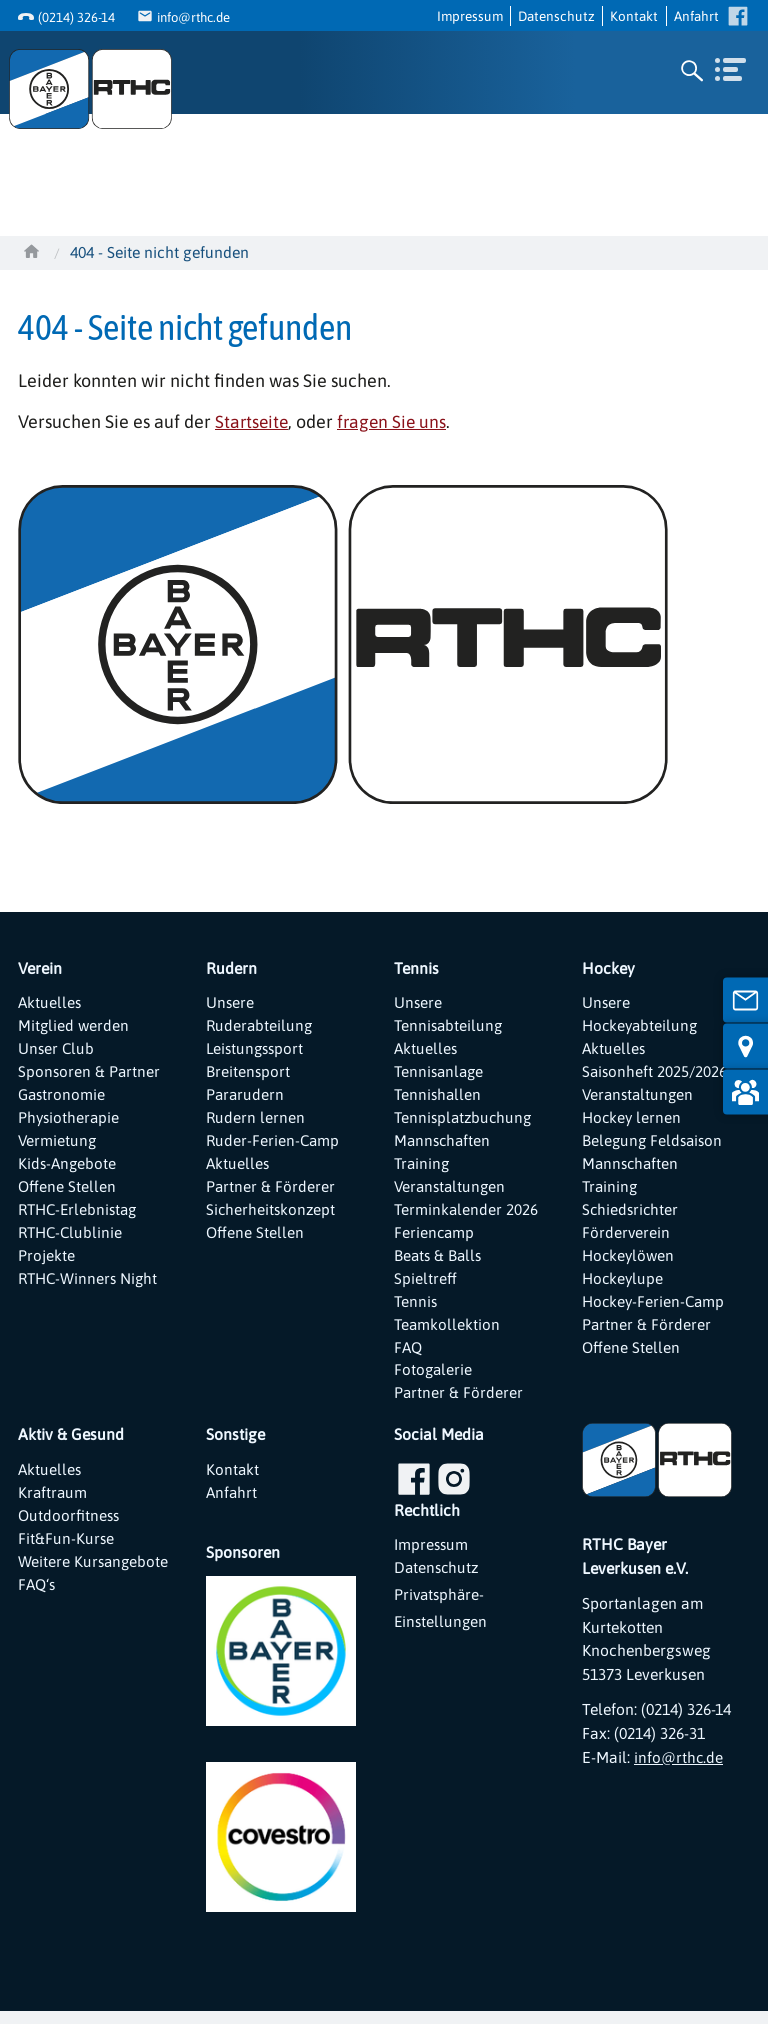 Image resolution: width=768 pixels, height=2024 pixels. I want to click on Kids-Angebote, so click(68, 1168).